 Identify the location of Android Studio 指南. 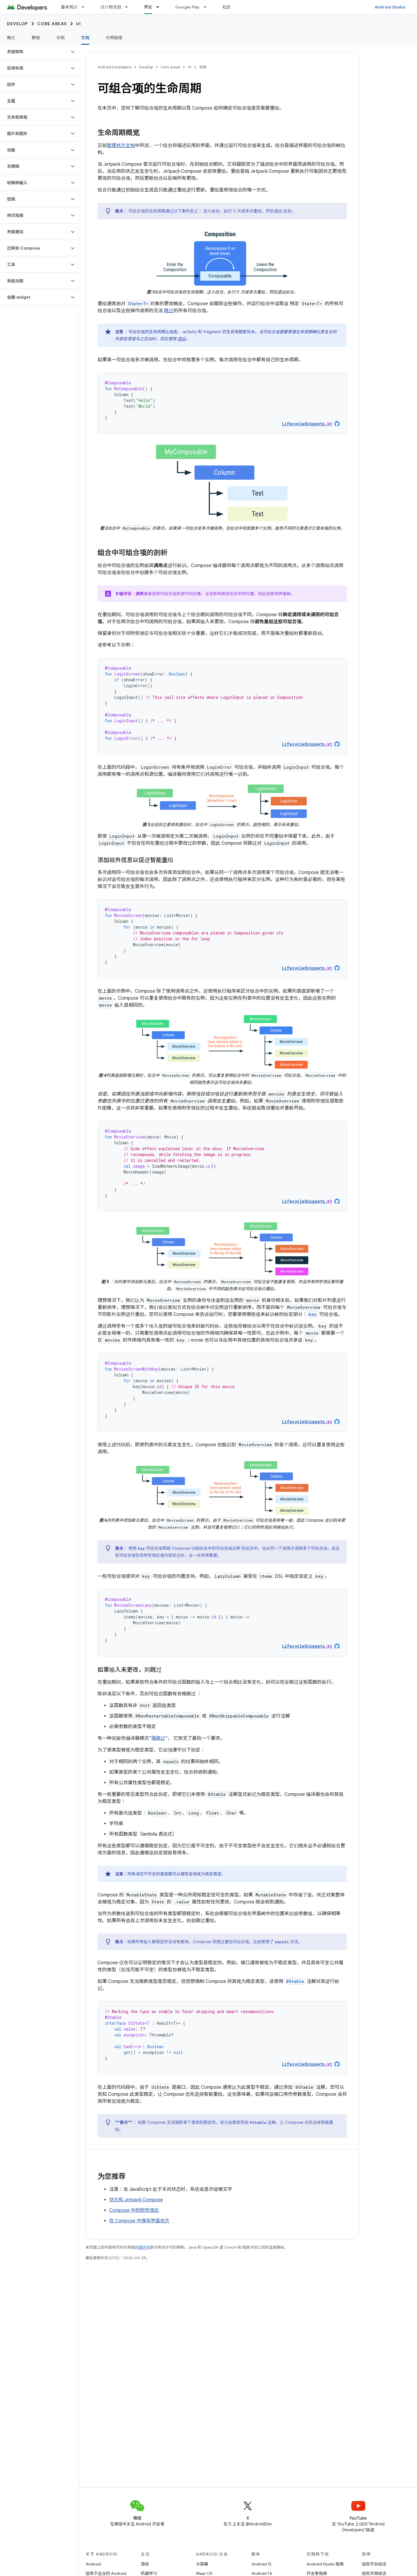
(325, 2564).